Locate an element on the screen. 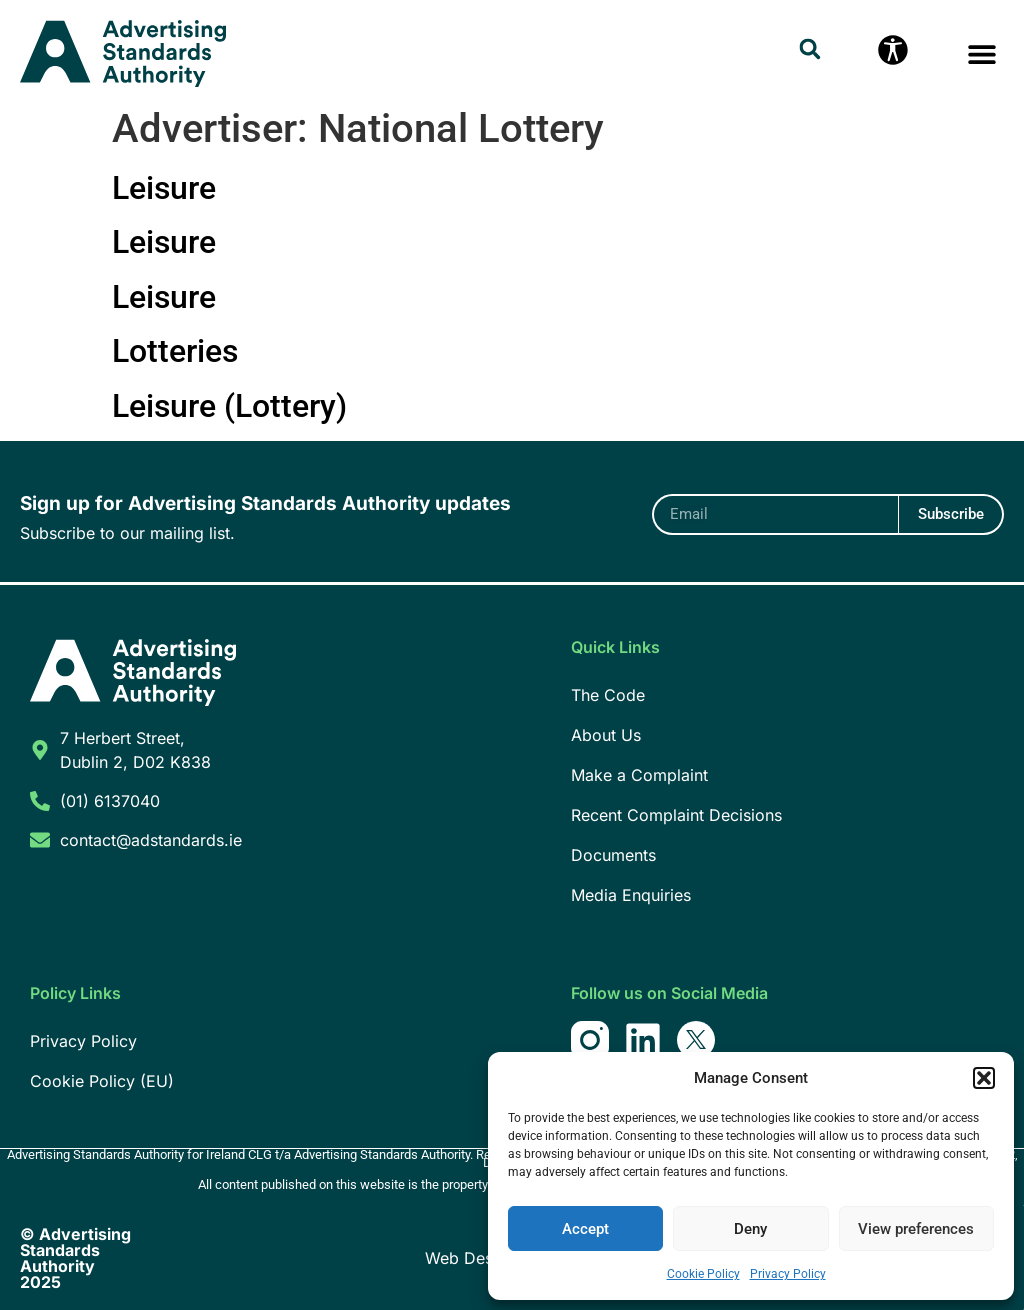 The width and height of the screenshot is (1024, 1310). Cookie Policy (EU) is located at coordinates (102, 1081).